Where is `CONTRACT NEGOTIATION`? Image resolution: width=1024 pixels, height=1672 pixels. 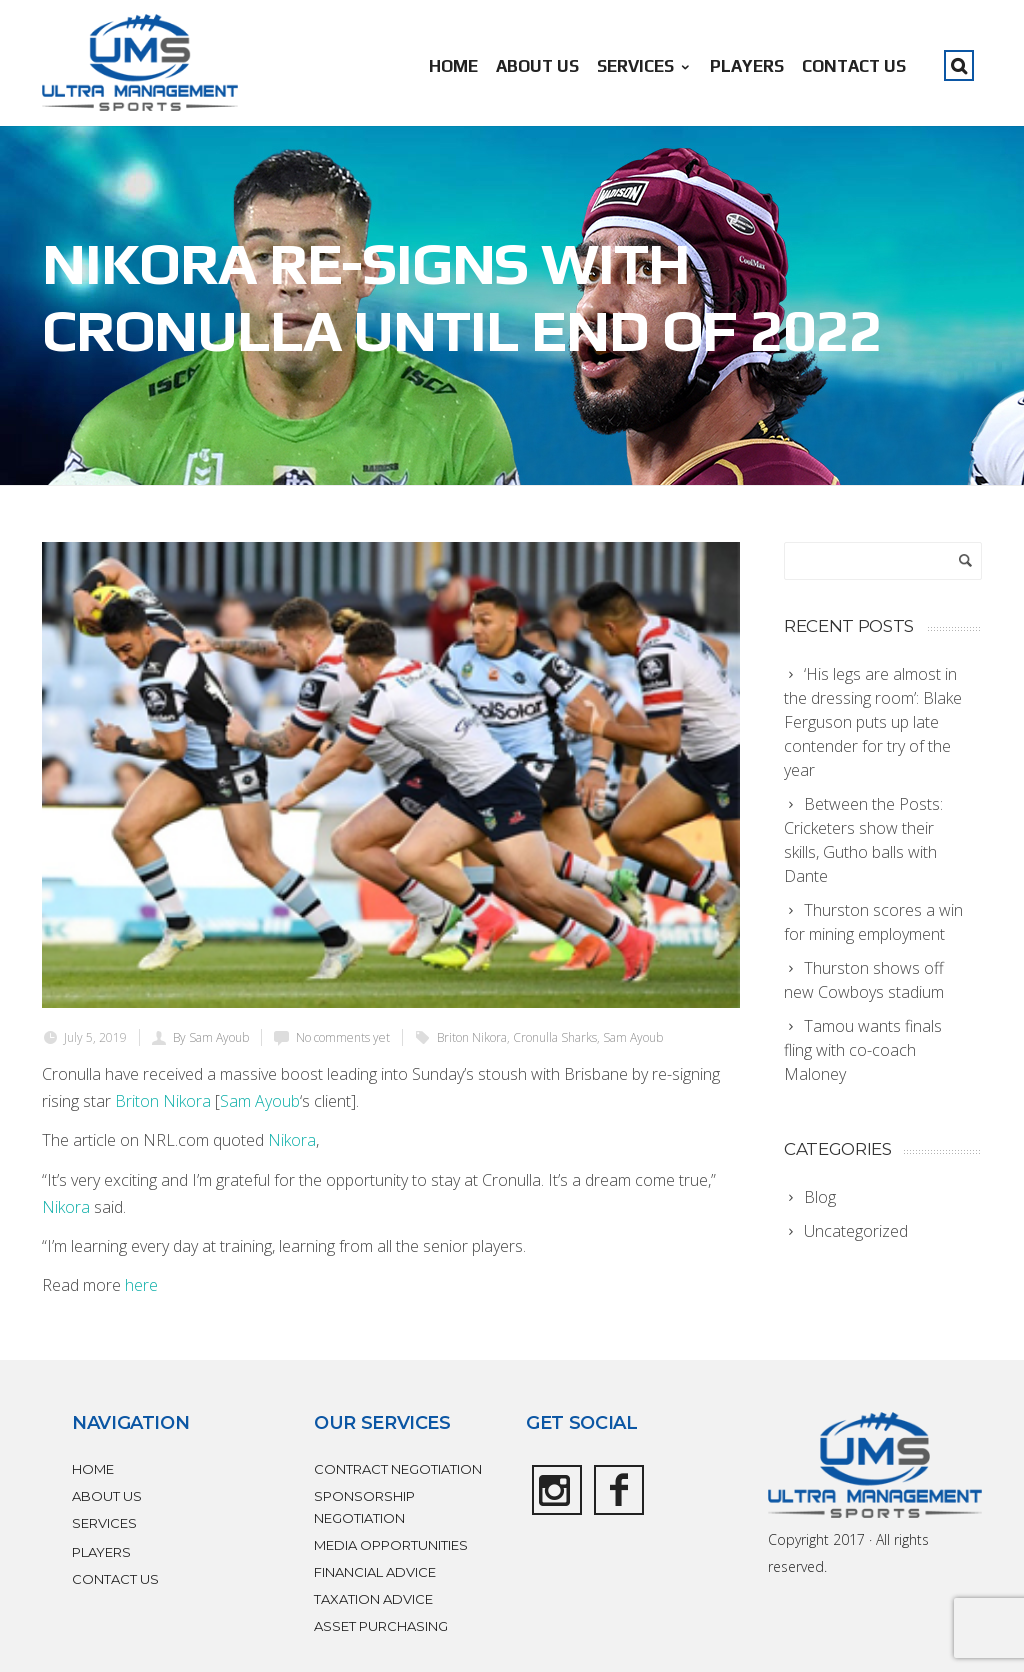 CONTRACT NEGOTIATION is located at coordinates (398, 1469).